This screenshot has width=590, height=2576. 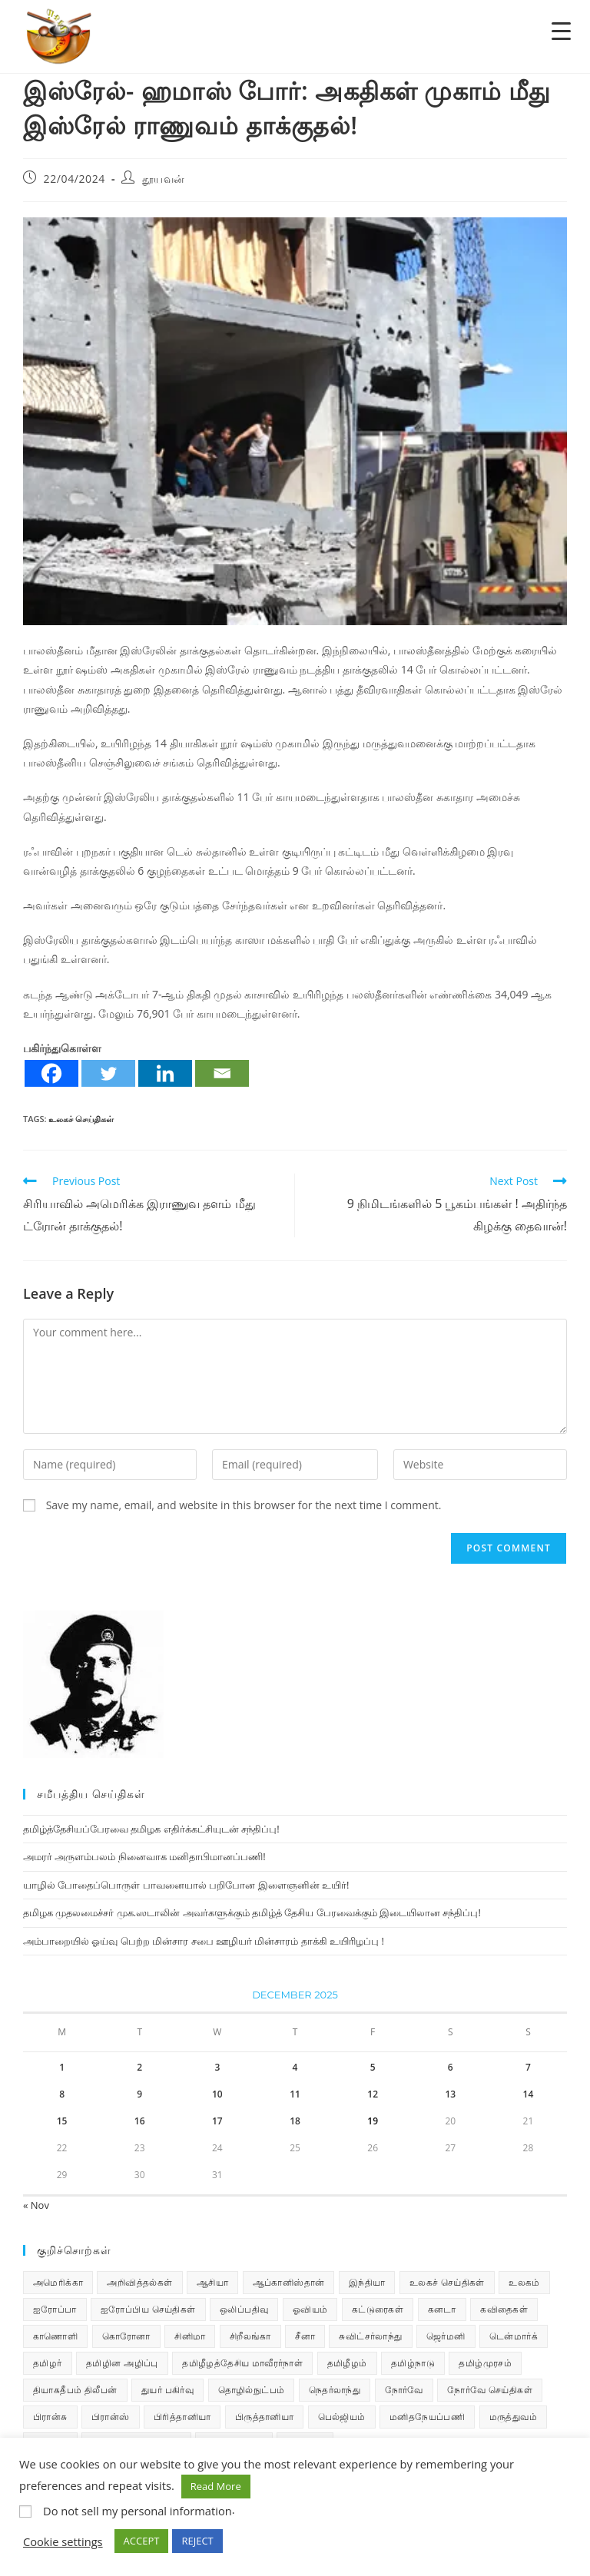 What do you see at coordinates (165, 1073) in the screenshot?
I see `[Linkedin]` at bounding box center [165, 1073].